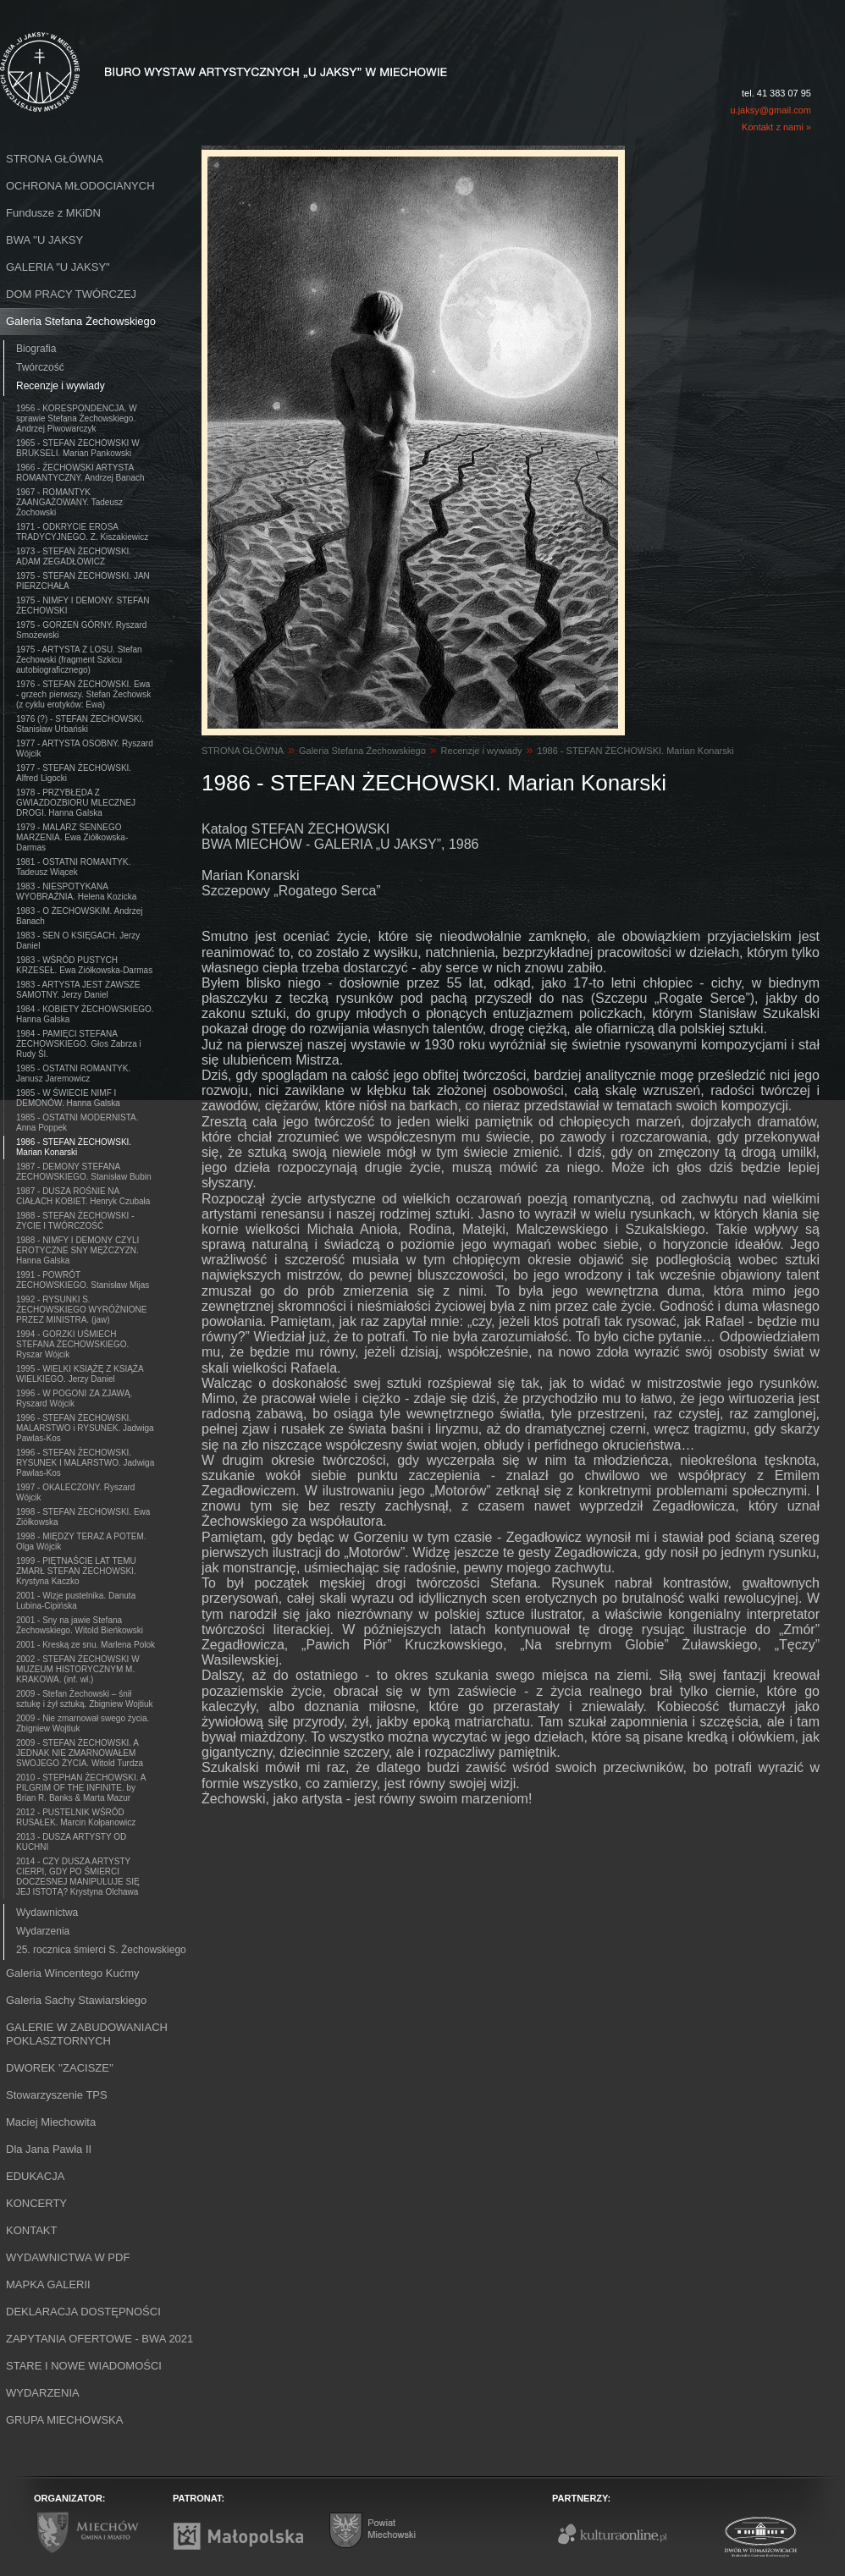 This screenshot has width=845, height=2576. I want to click on EDUKACJA, so click(35, 2176).